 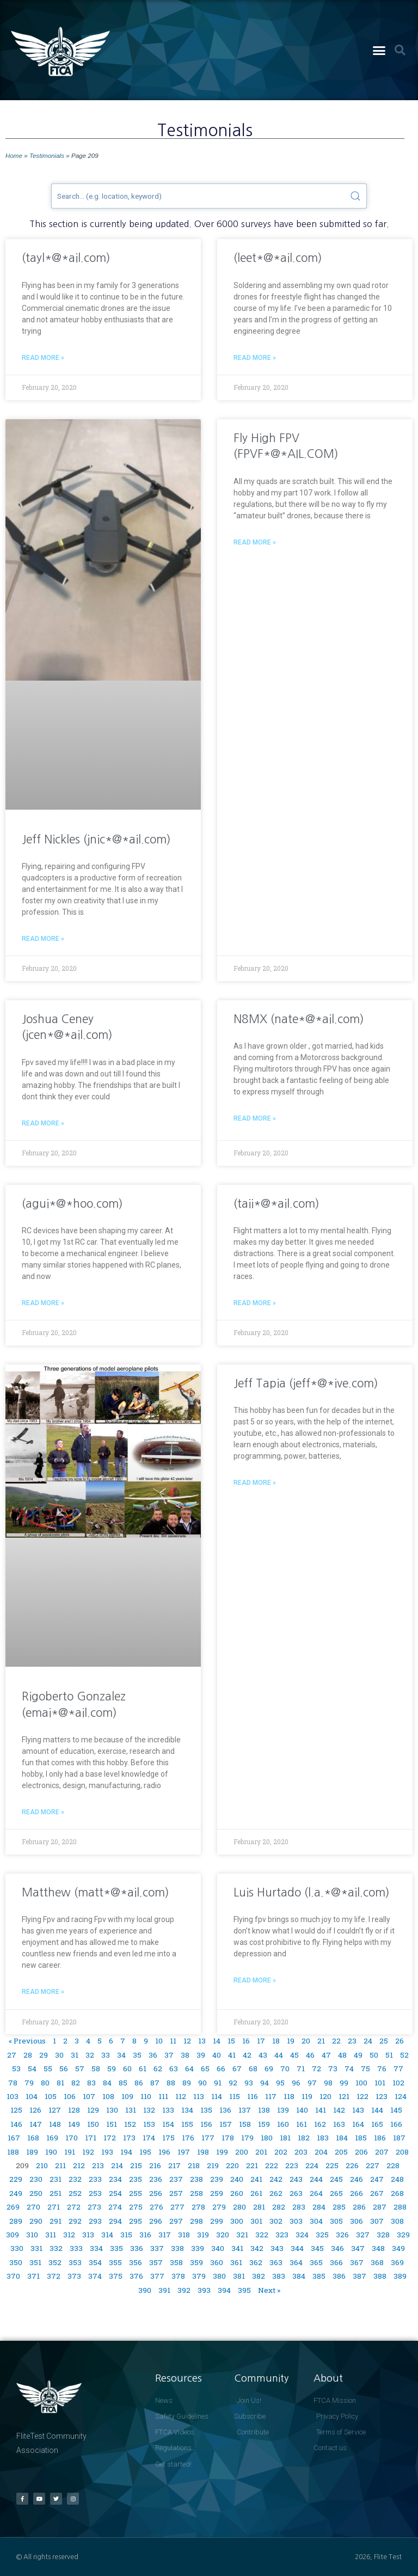 I want to click on 29, so click(x=43, y=2055).